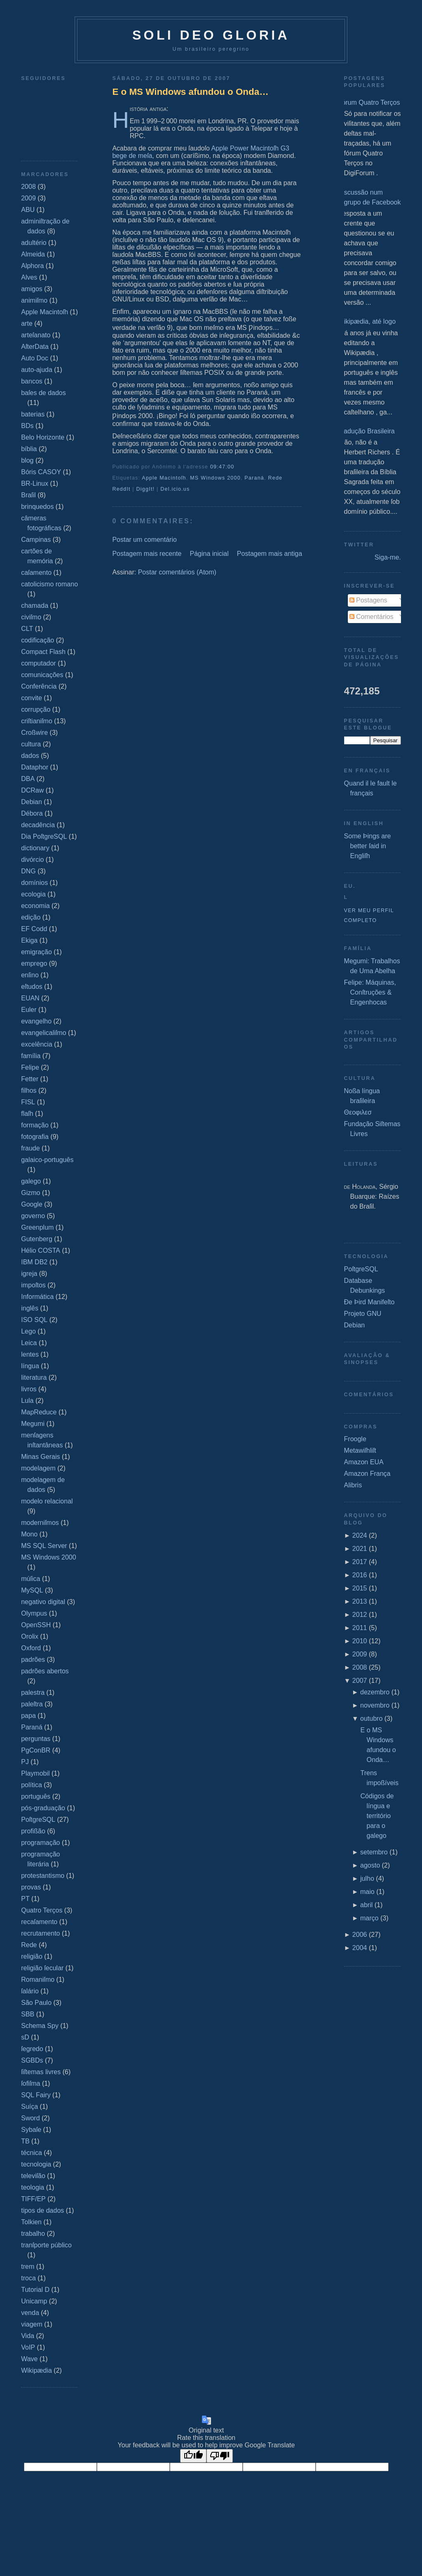  I want to click on Suíça, so click(29, 2106).